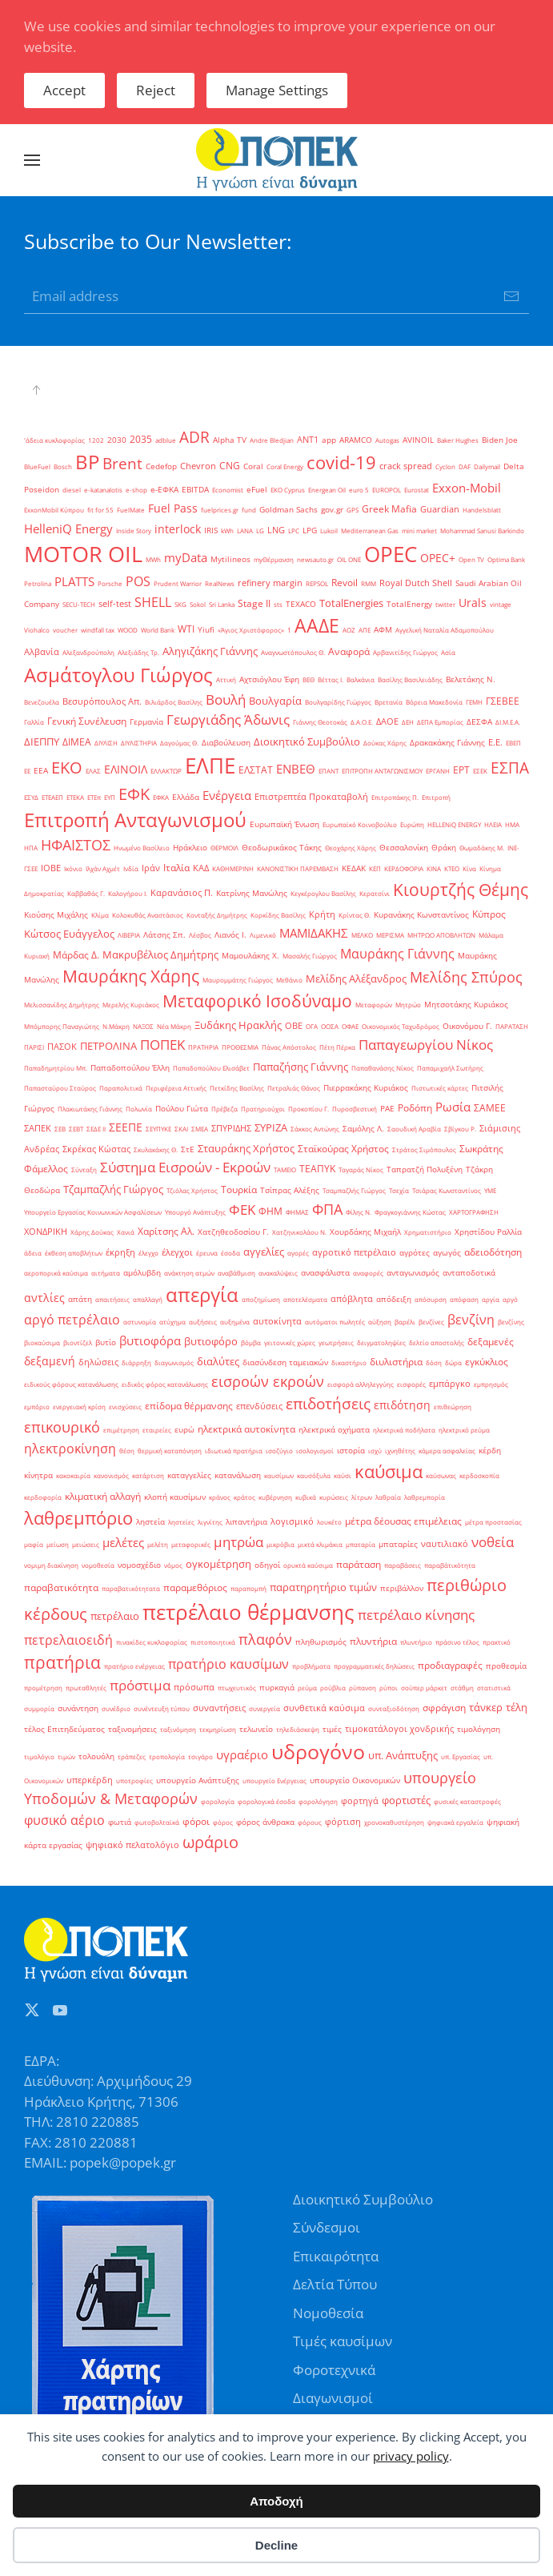 Image resolution: width=553 pixels, height=2576 pixels. Describe the element at coordinates (126, 1450) in the screenshot. I see `θέση [θέση (1 στοιχείο)]` at that location.